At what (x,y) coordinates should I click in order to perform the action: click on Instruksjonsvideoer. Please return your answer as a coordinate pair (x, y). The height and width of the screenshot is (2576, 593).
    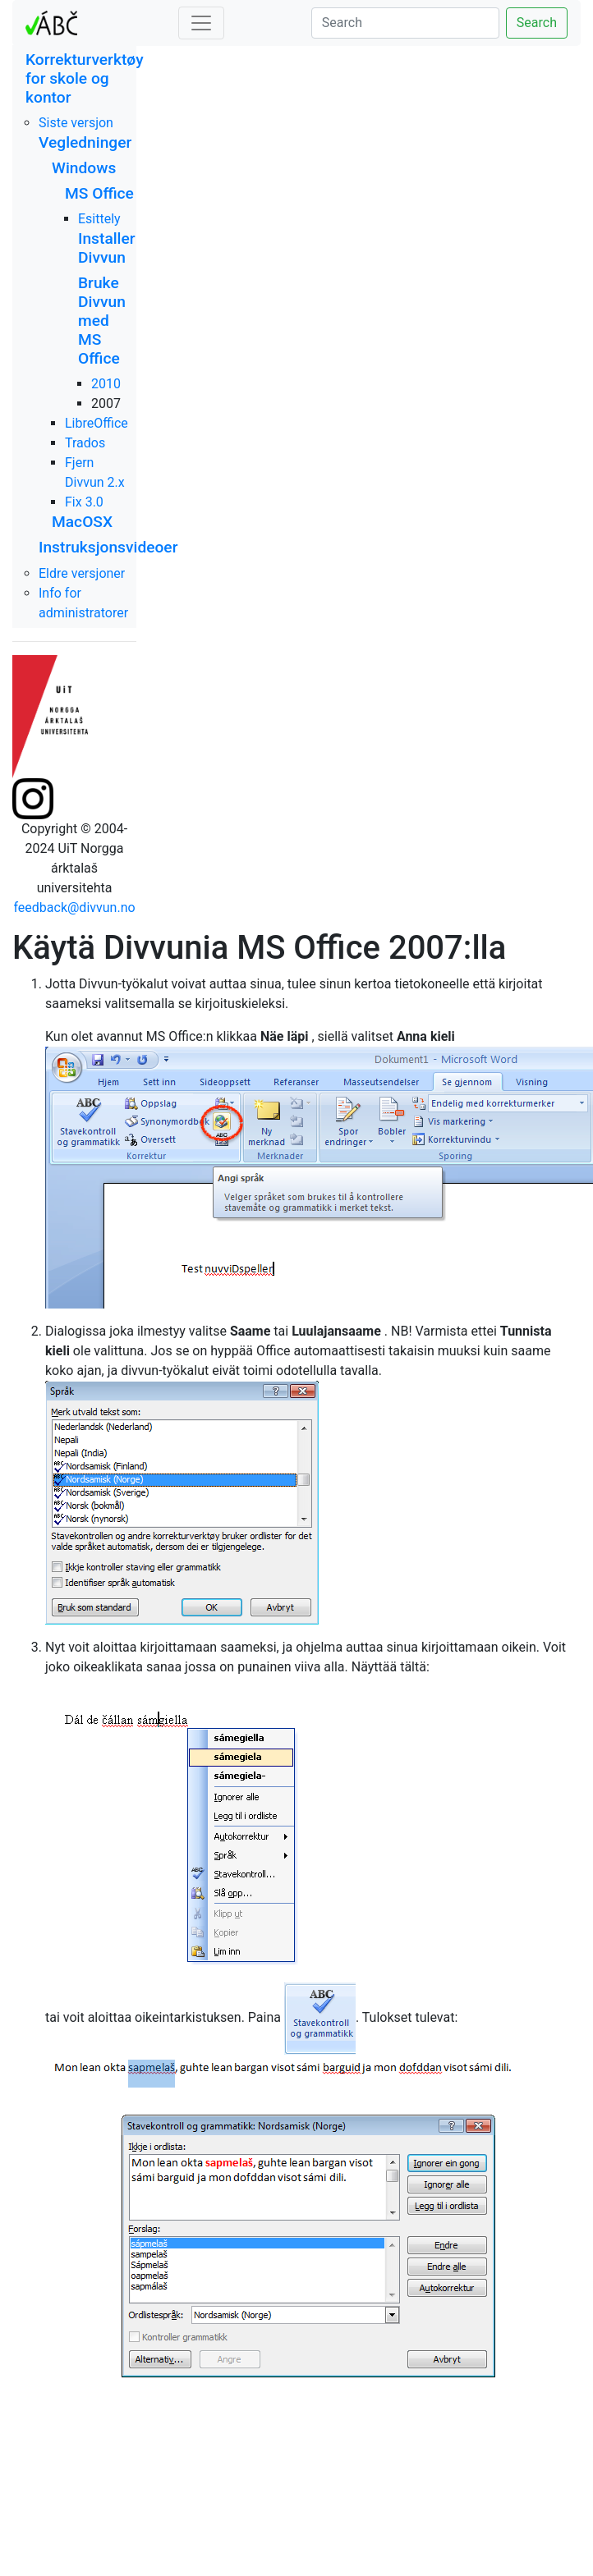
    Looking at the image, I should click on (108, 547).